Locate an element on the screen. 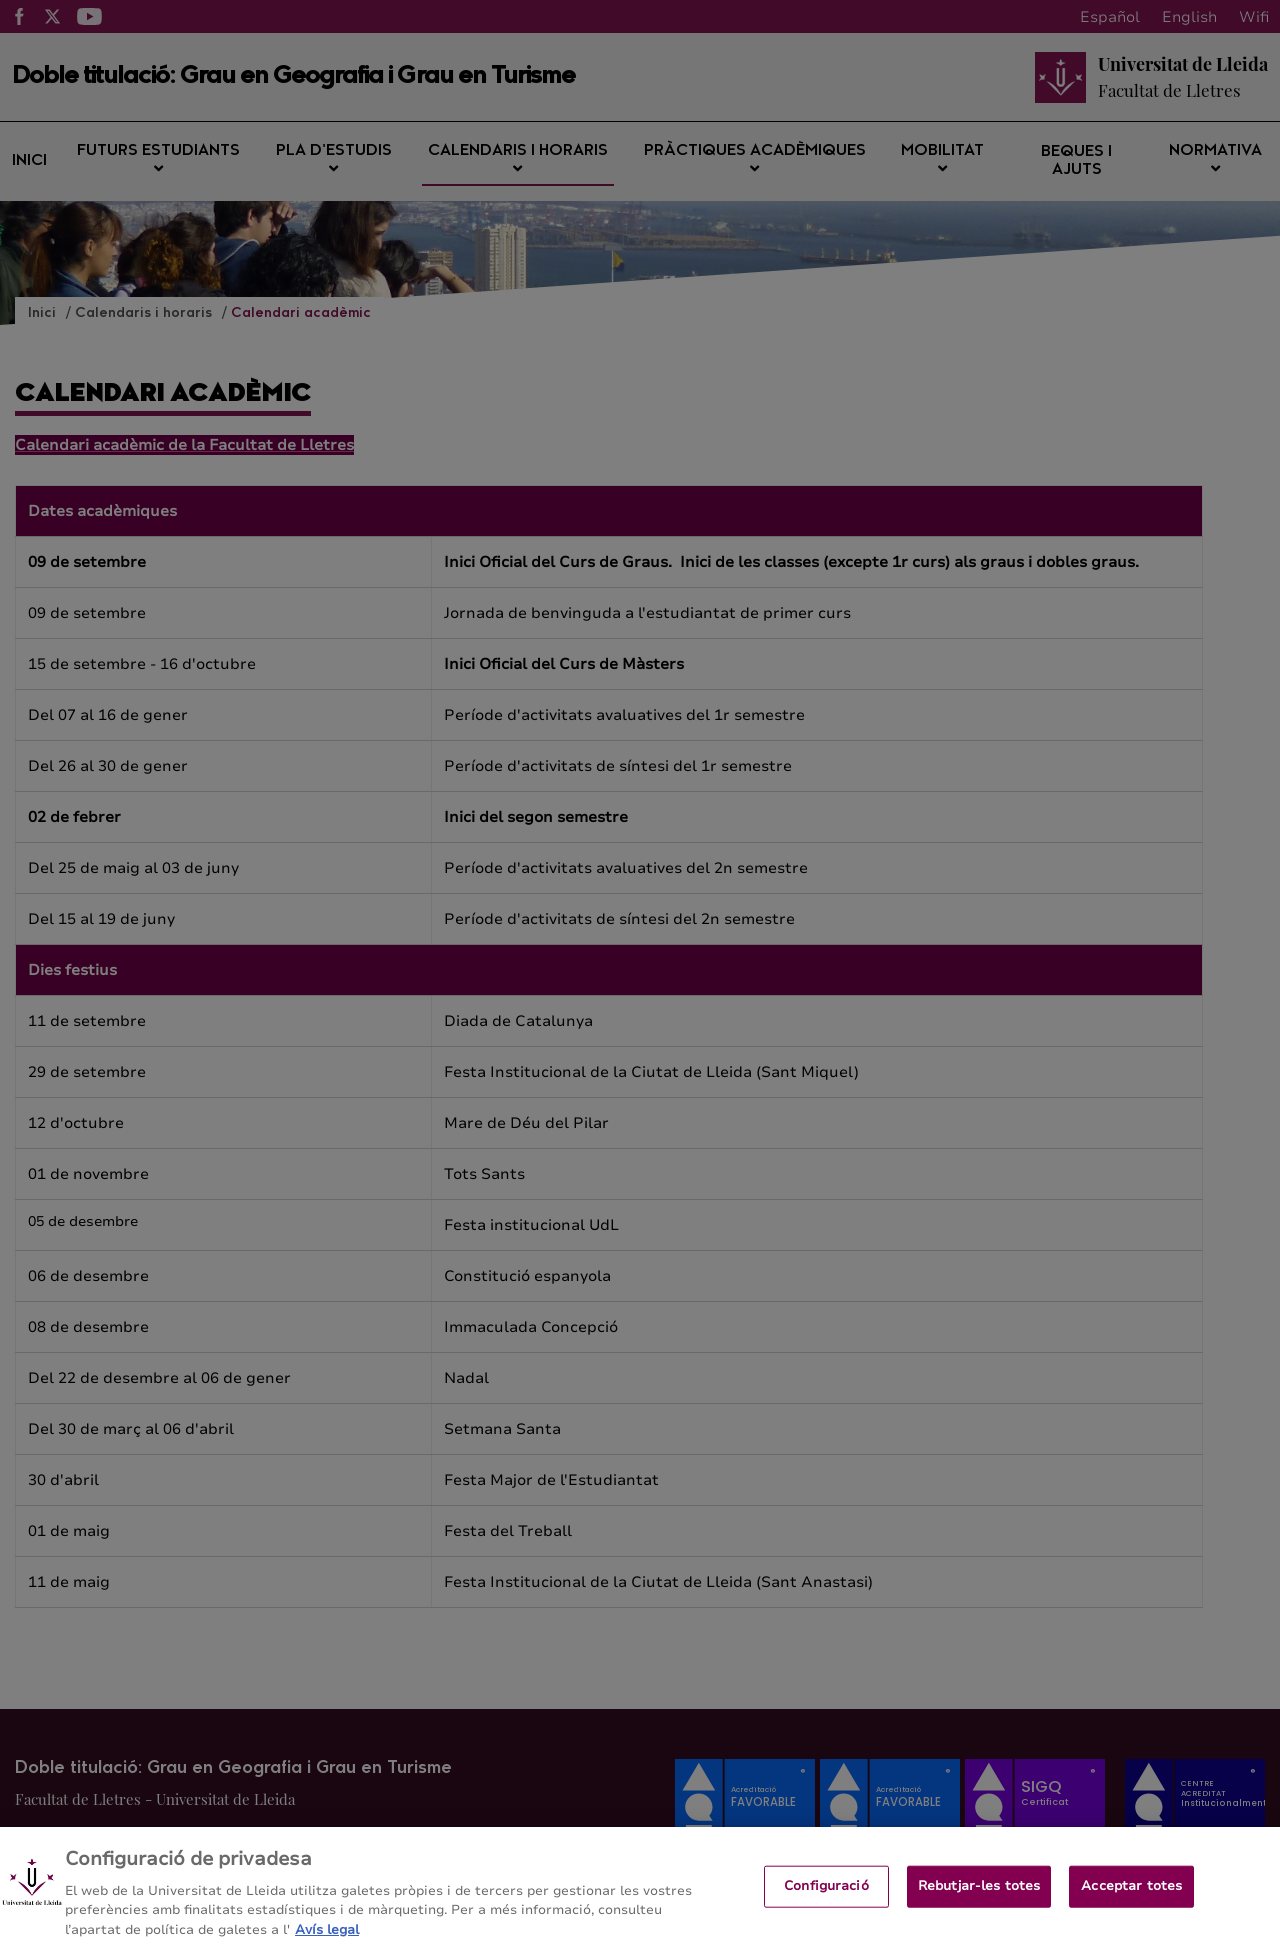 This screenshot has width=1280, height=1944. Rebutjar-les totes is located at coordinates (979, 1895).